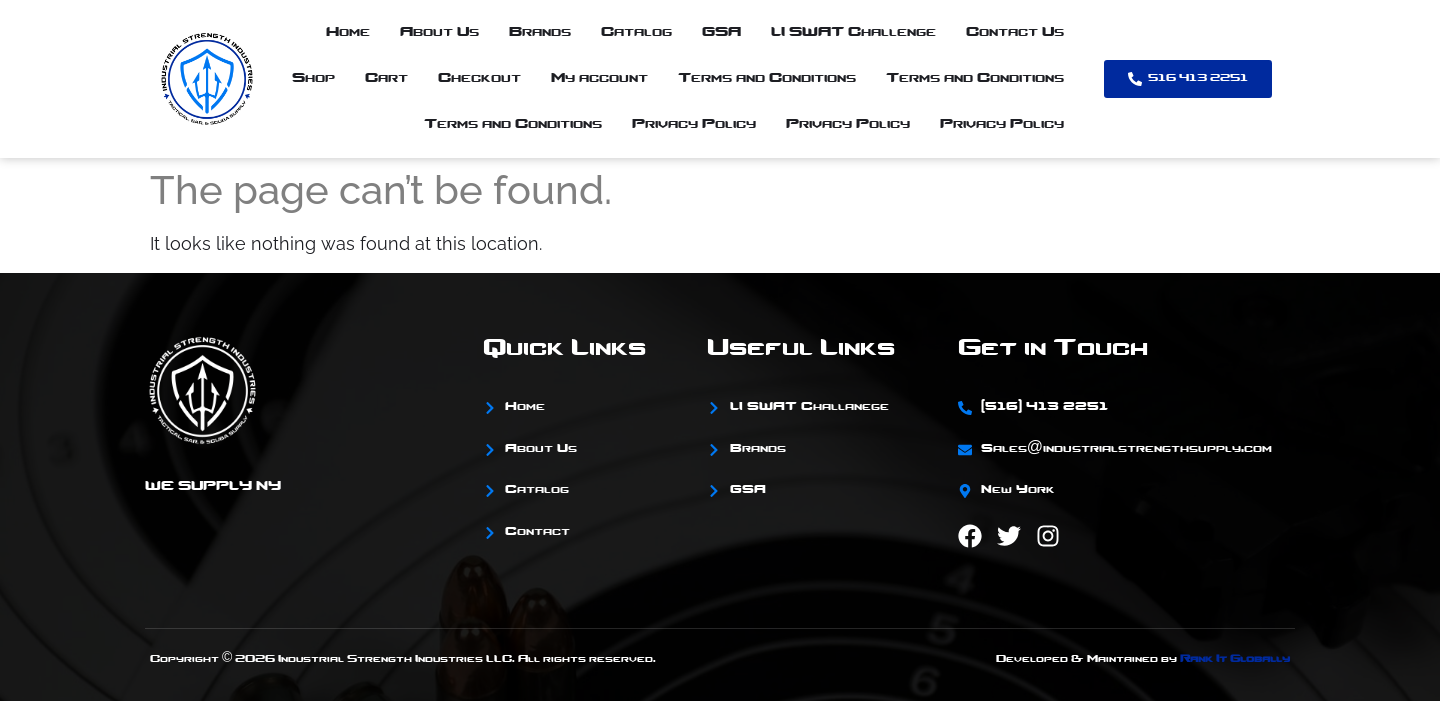 This screenshot has height=720, width=1440. What do you see at coordinates (386, 78) in the screenshot?
I see `Cart` at bounding box center [386, 78].